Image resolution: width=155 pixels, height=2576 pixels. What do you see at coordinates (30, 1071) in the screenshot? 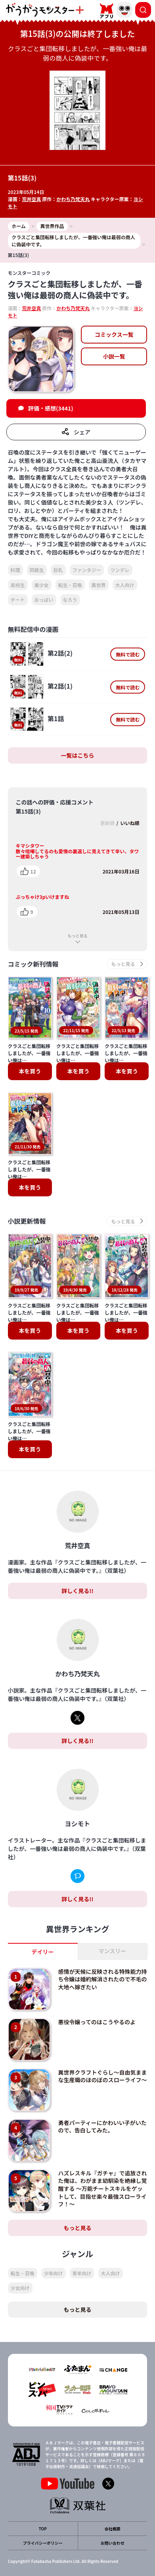
I see `本を買う` at bounding box center [30, 1071].